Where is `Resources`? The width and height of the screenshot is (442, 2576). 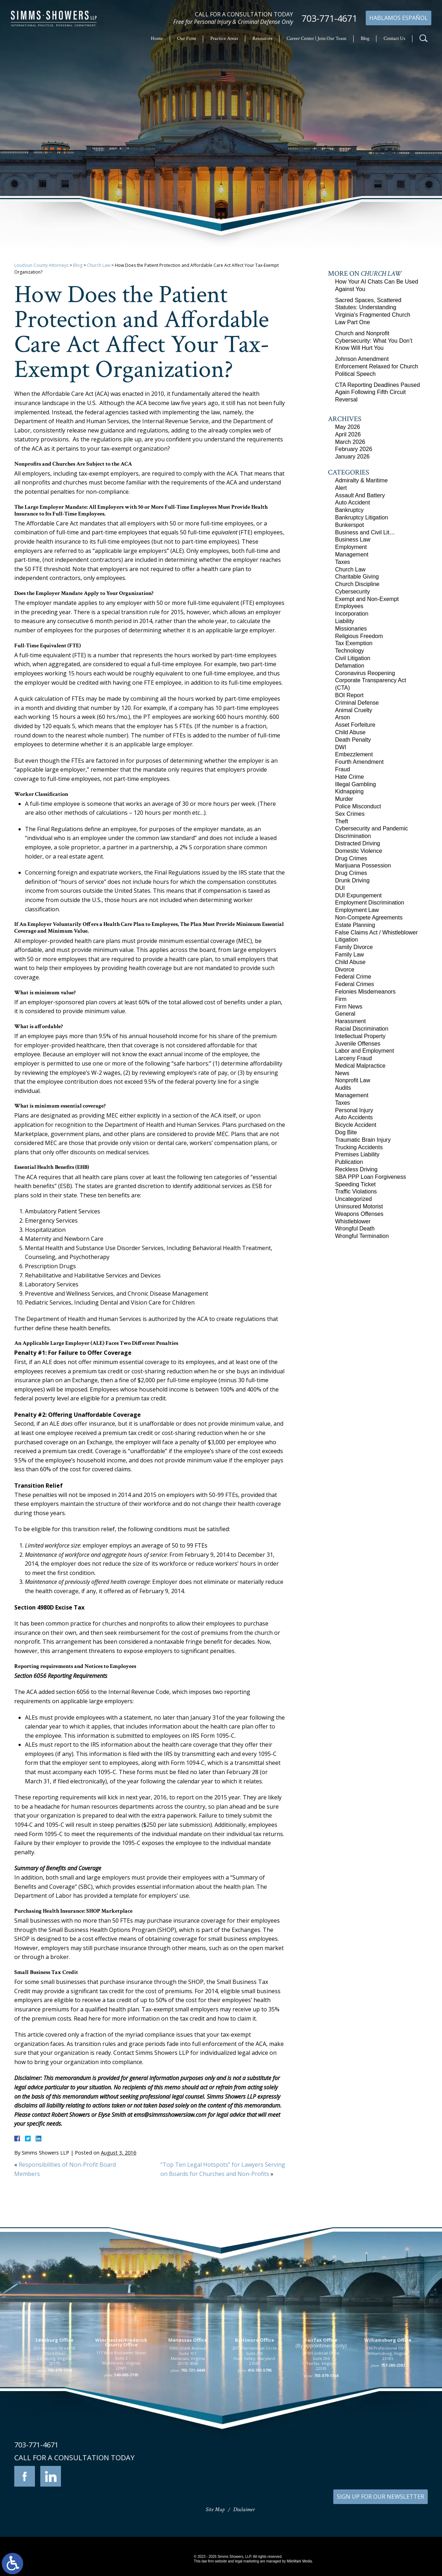 Resources is located at coordinates (262, 38).